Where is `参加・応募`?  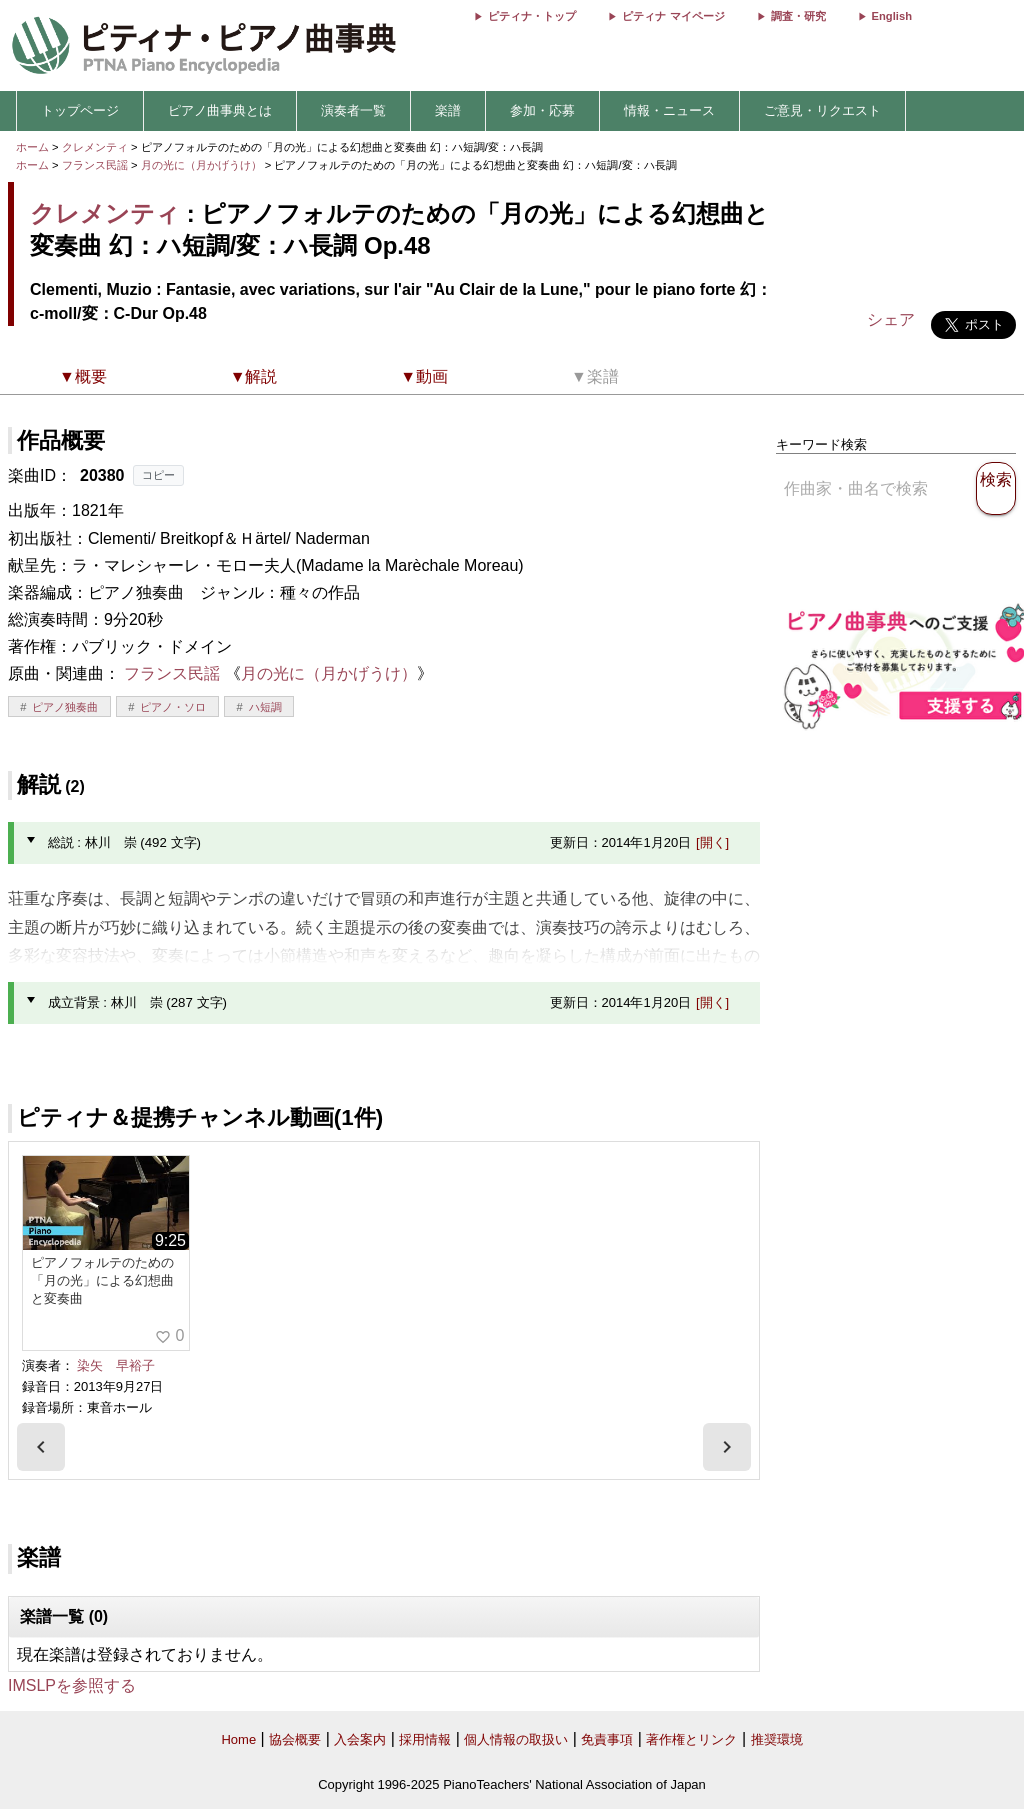 参加・応募 is located at coordinates (542, 110).